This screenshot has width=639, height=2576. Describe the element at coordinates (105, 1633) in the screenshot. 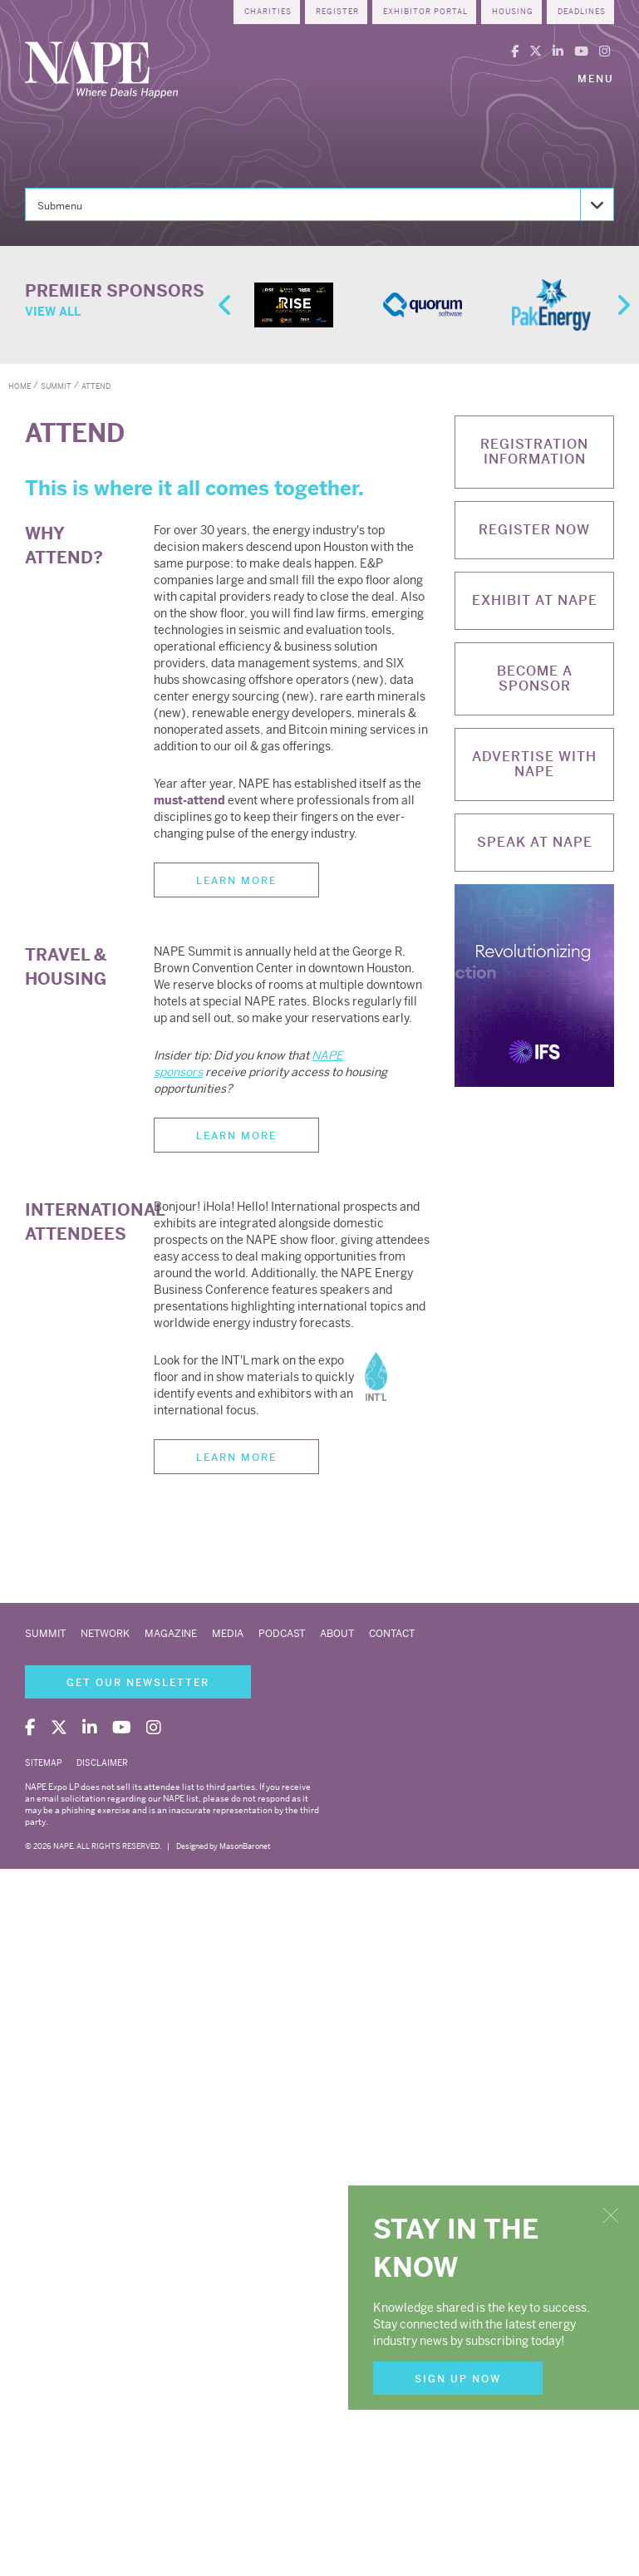

I see `Network` at that location.